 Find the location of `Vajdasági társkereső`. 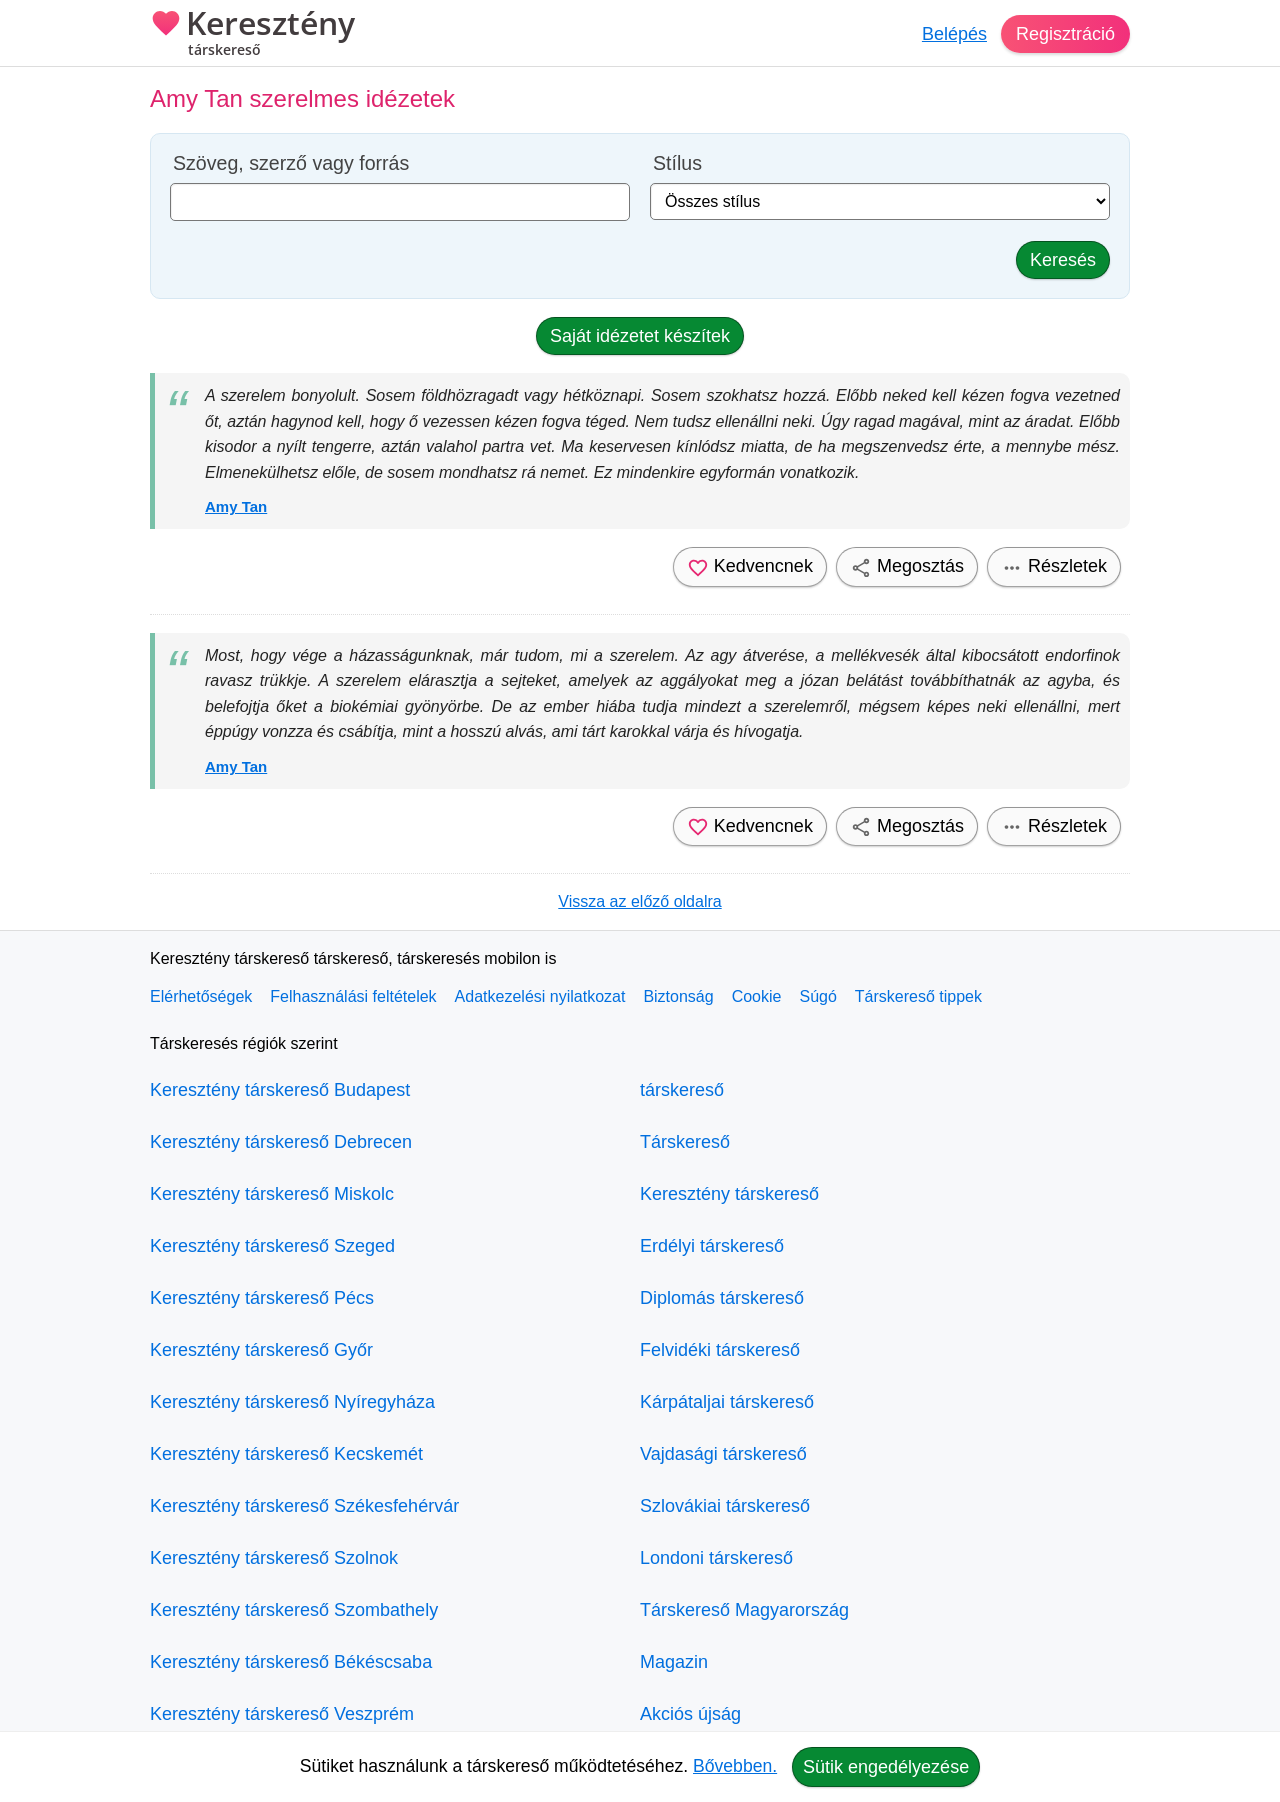

Vajdasági társkereső is located at coordinates (723, 1454).